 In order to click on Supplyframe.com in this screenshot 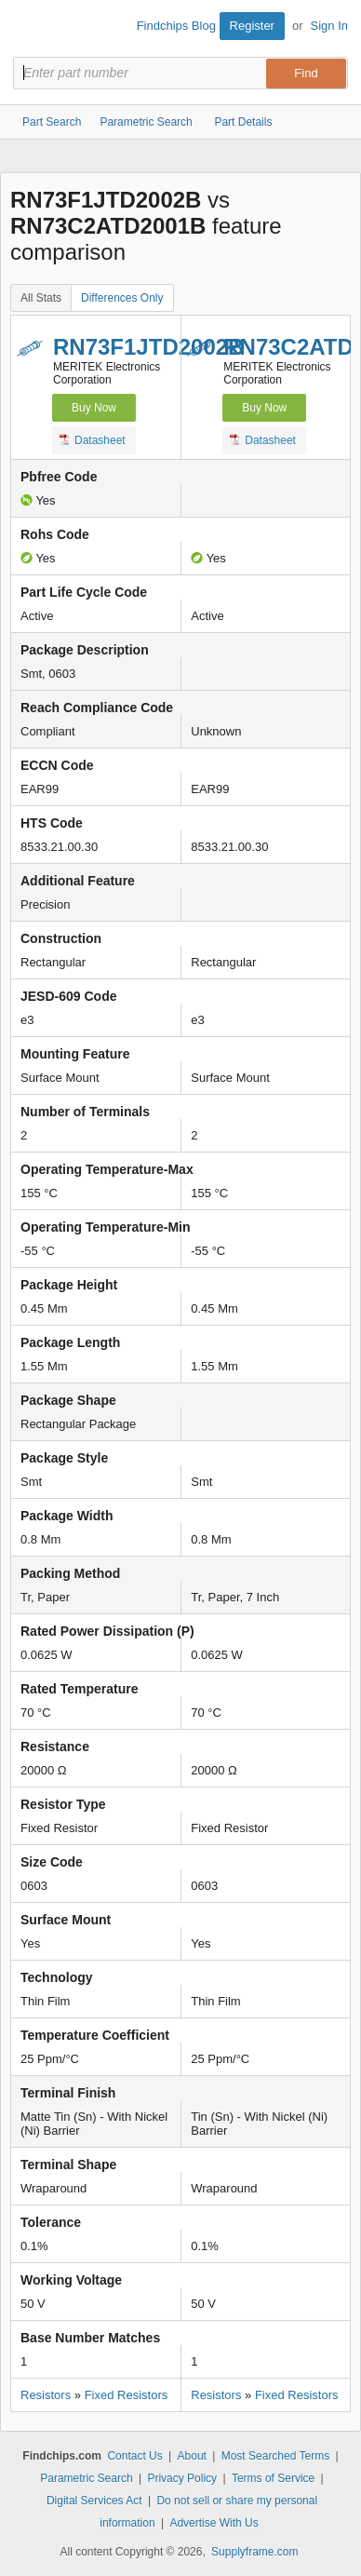, I will do `click(254, 2551)`.